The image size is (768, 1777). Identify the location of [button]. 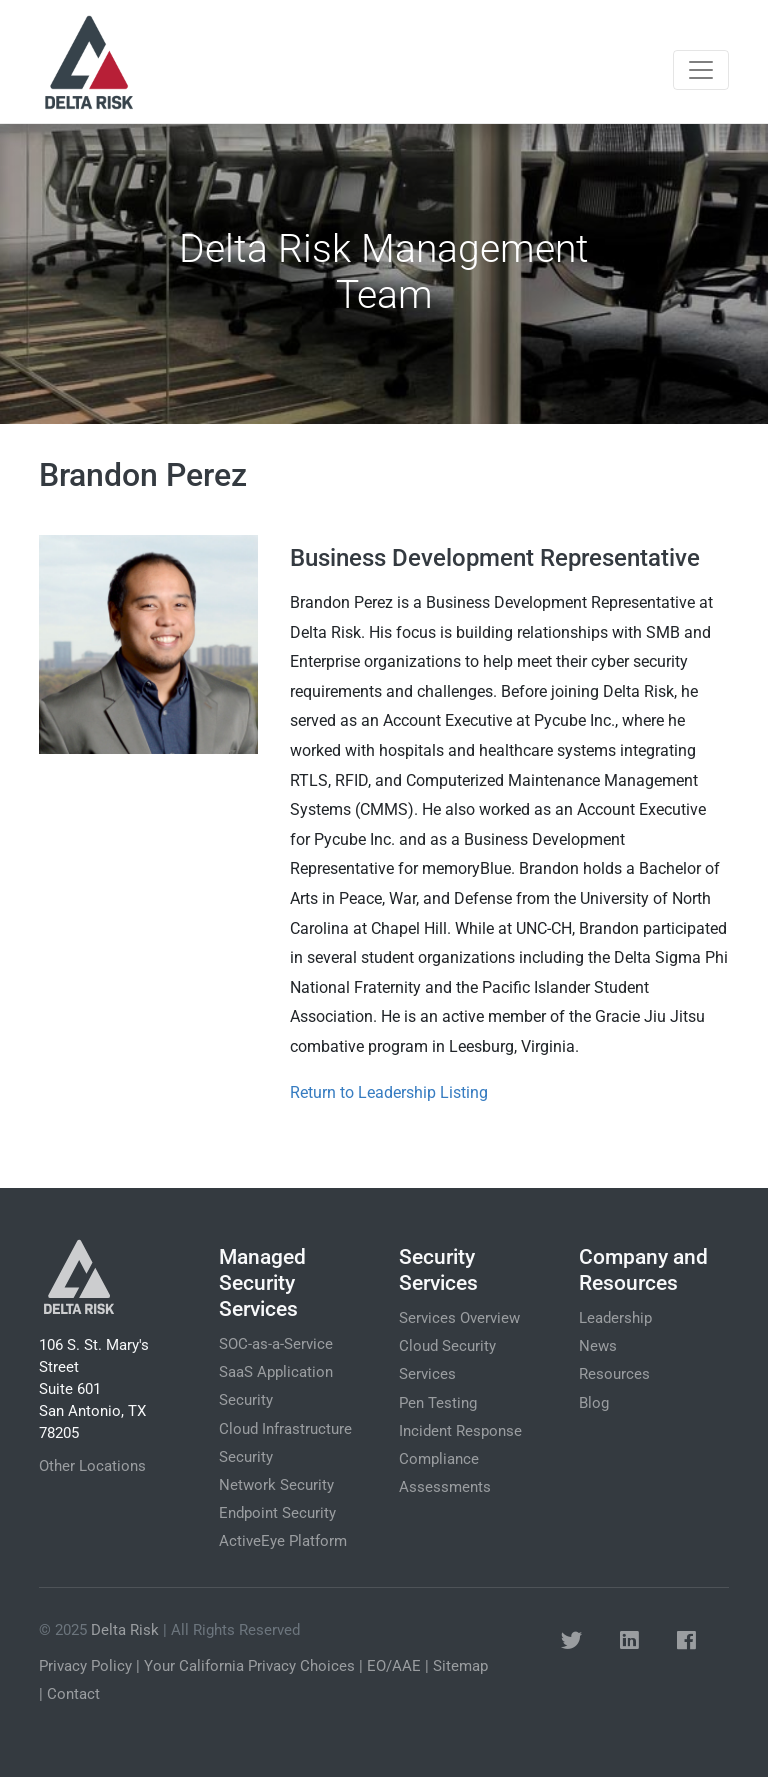
(571, 1641).